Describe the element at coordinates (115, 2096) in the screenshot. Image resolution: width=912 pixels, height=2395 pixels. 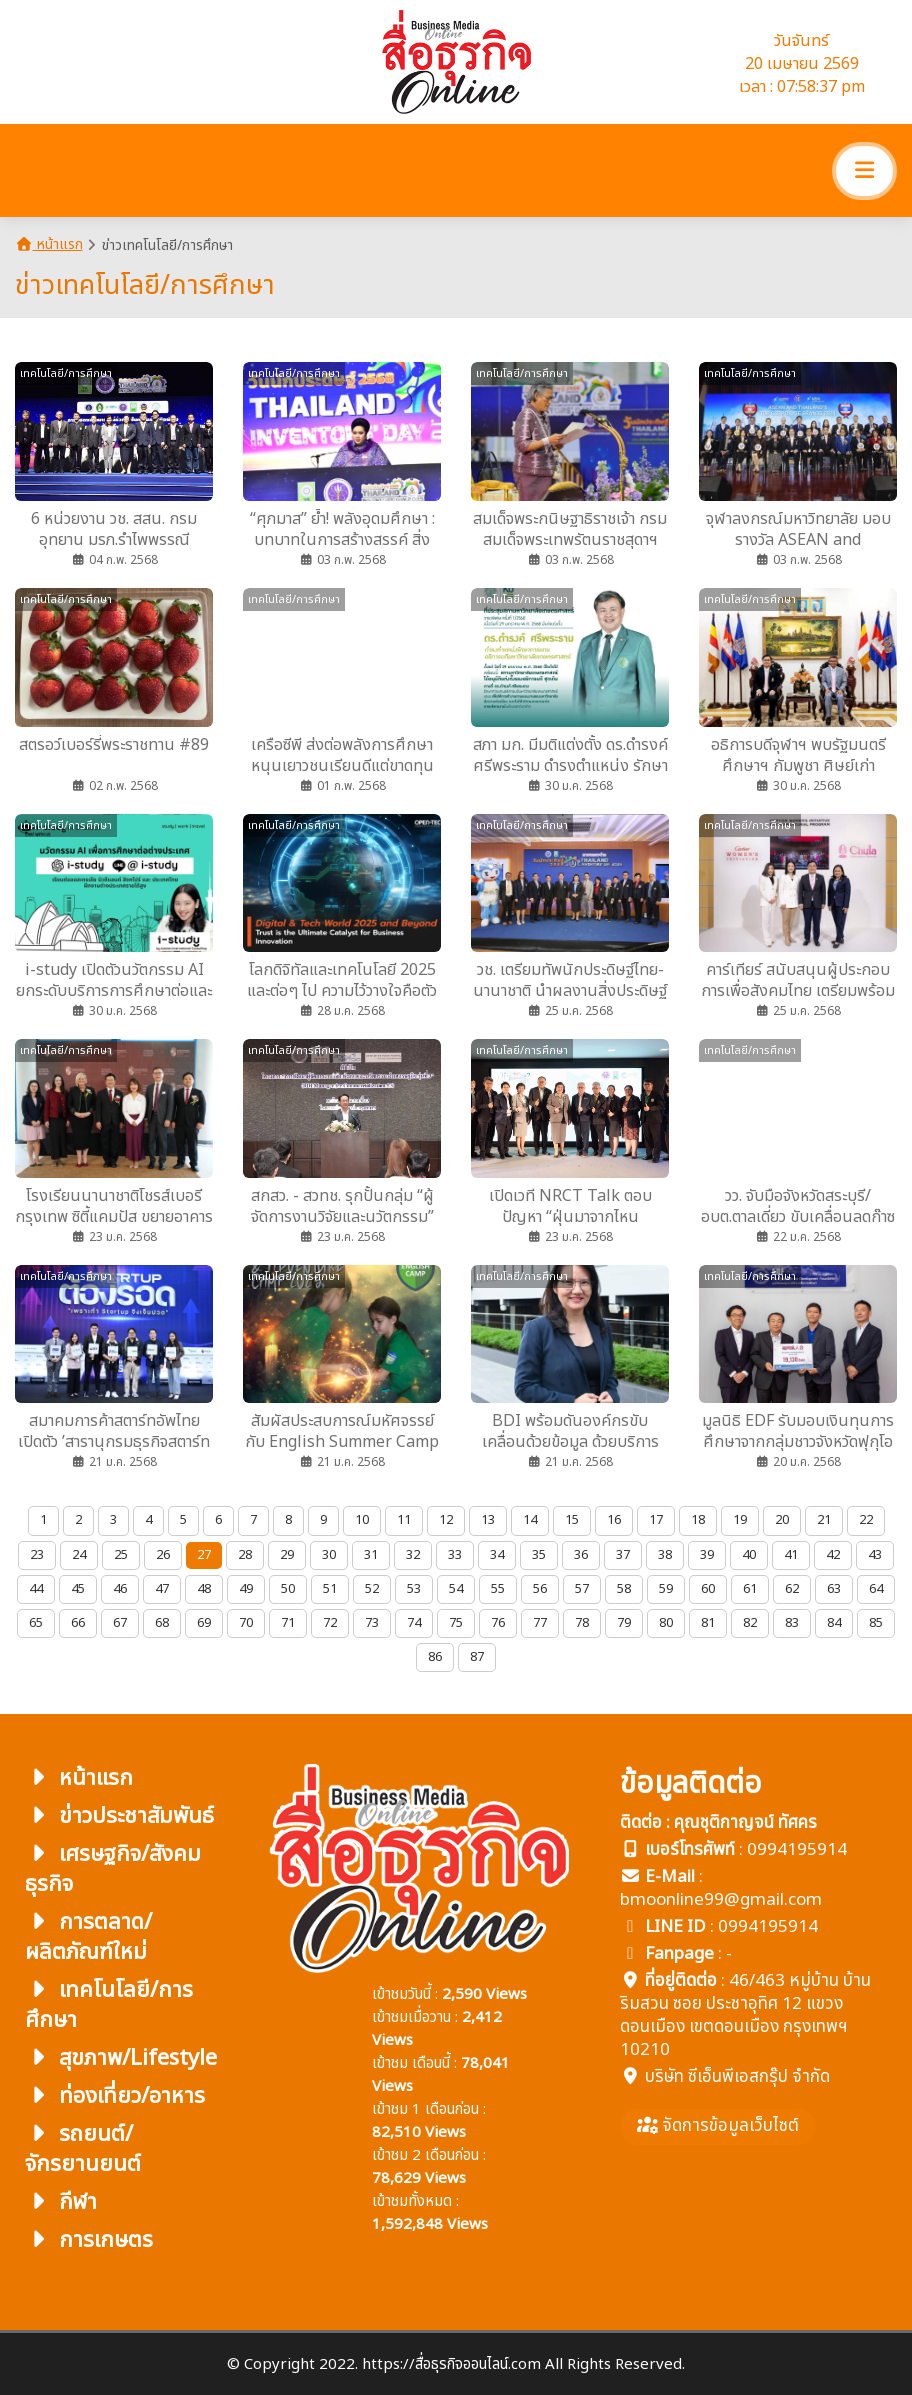
I see `ท่องเที่ยว/อาหาร` at that location.